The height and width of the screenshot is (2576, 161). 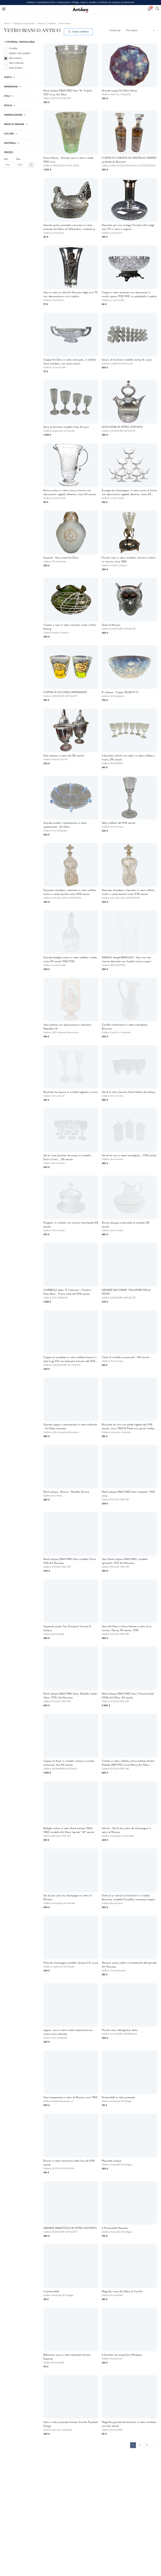 What do you see at coordinates (68, 1763) in the screenshot?
I see `Coppia di flauti in cristallo, bronzo e smalto cloisonné, fine XIX secolo` at bounding box center [68, 1763].